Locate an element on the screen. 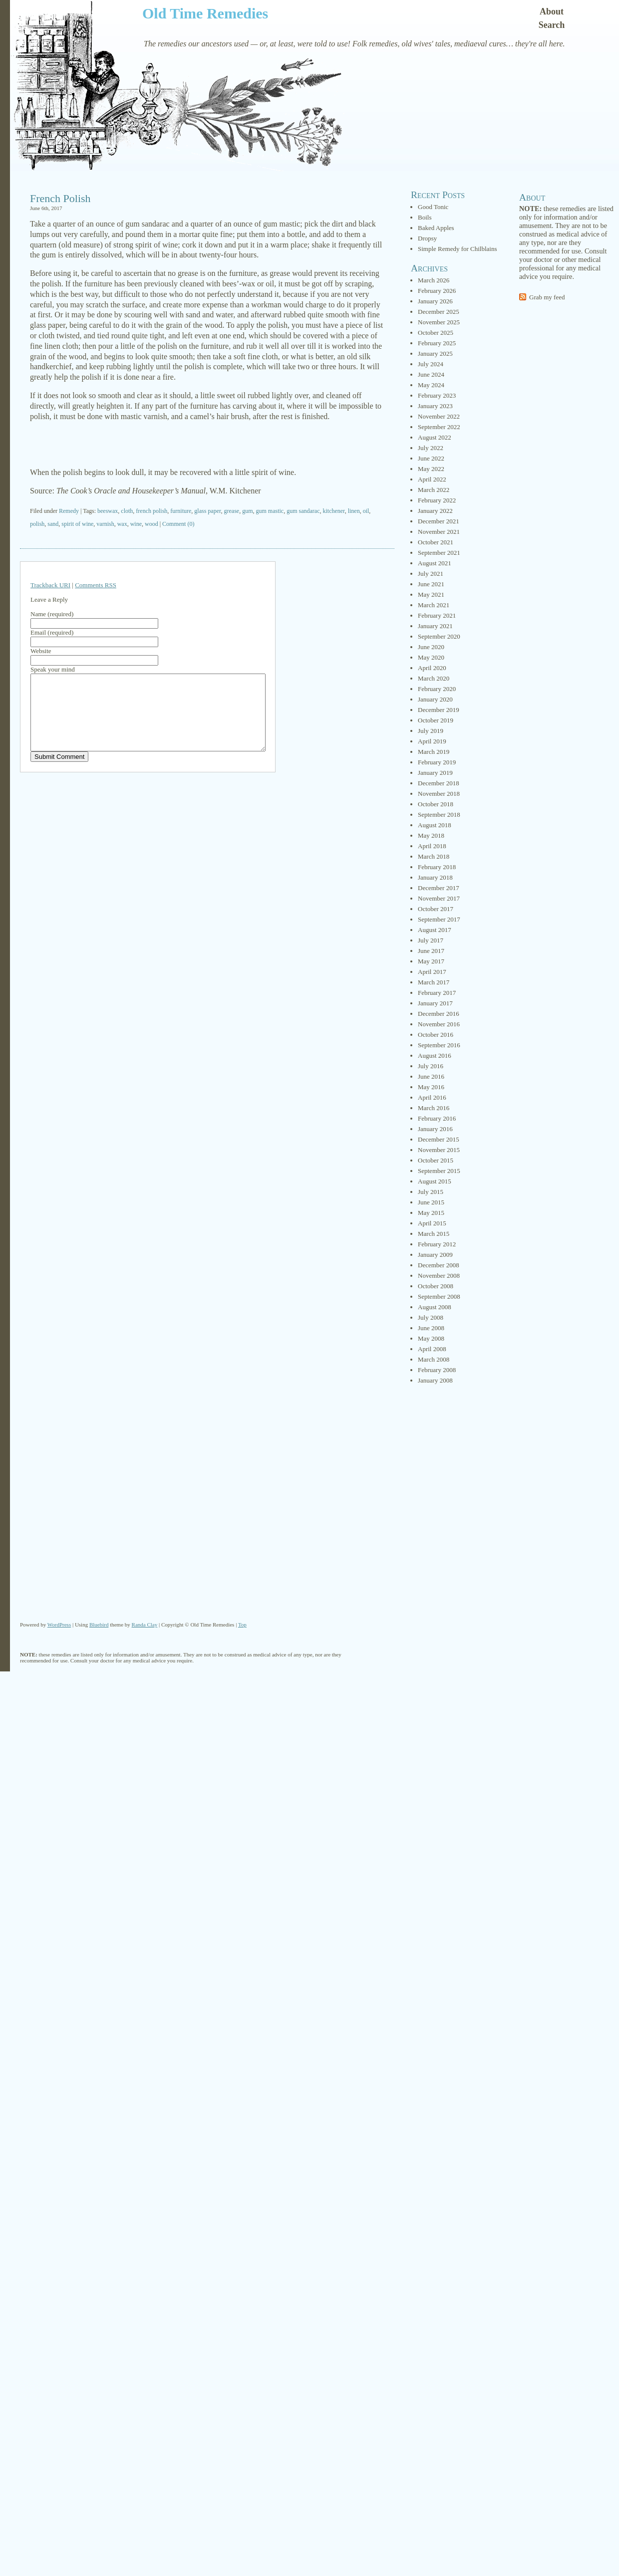  Top is located at coordinates (242, 1625).